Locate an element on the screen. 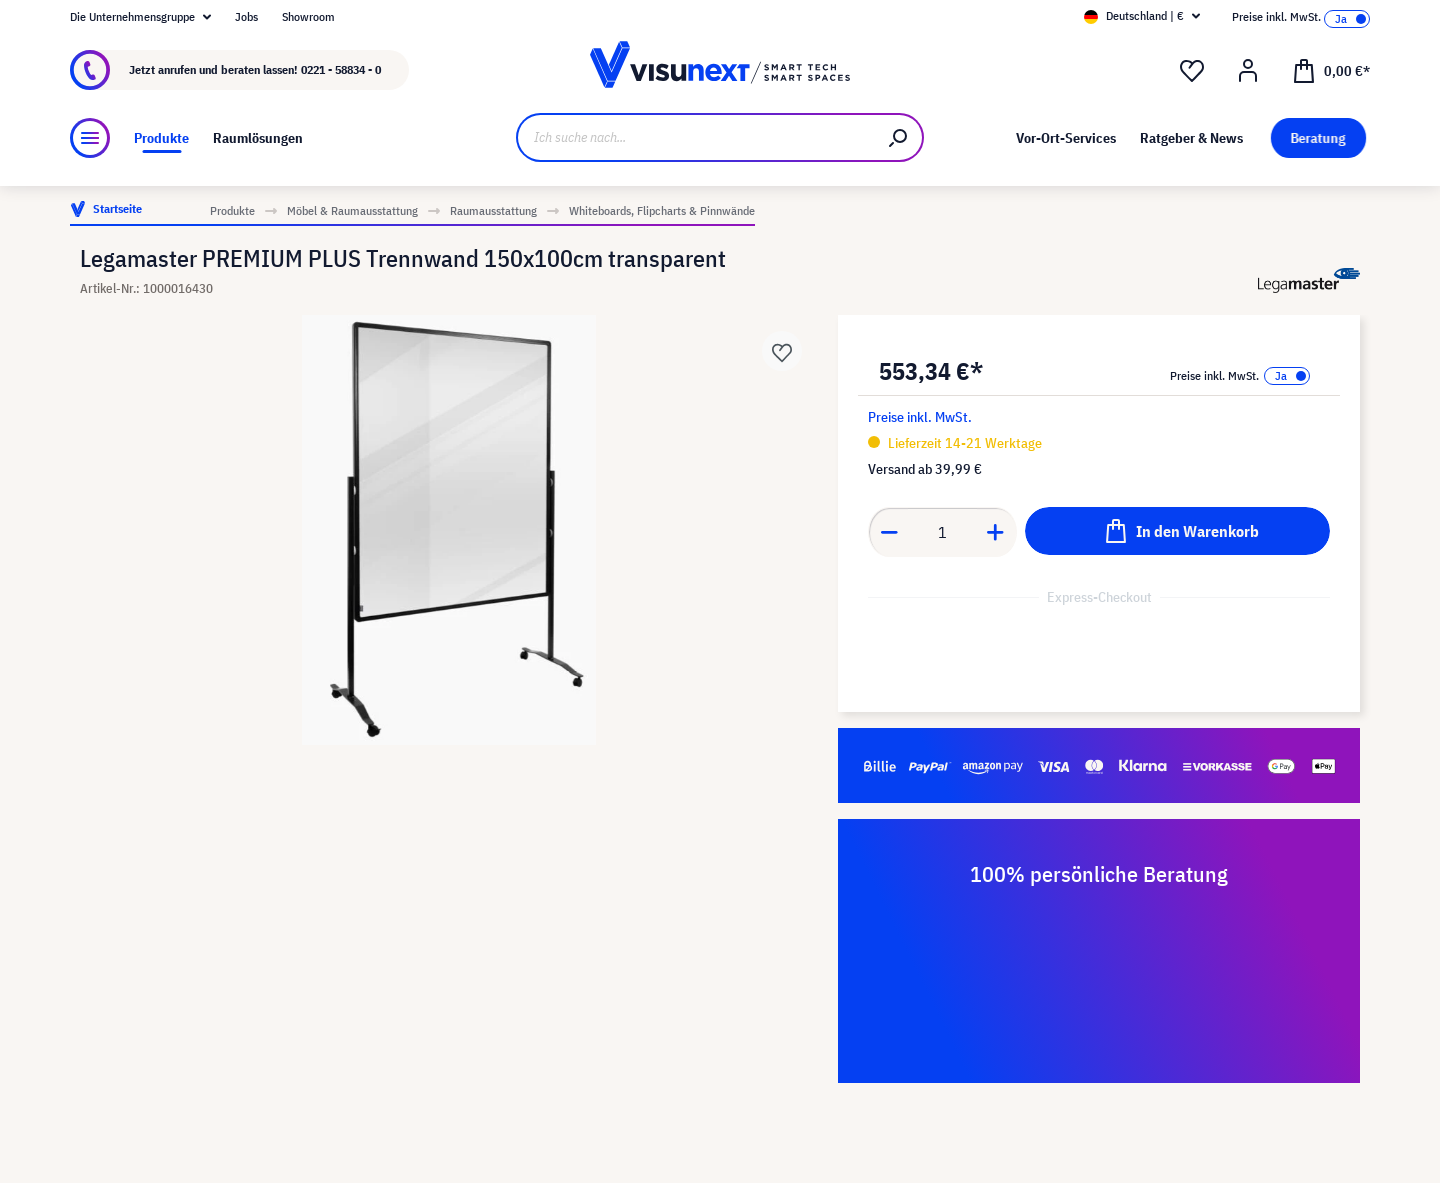 Image resolution: width=1440 pixels, height=1183 pixels. [Anzahl erhöhen] is located at coordinates (996, 532).